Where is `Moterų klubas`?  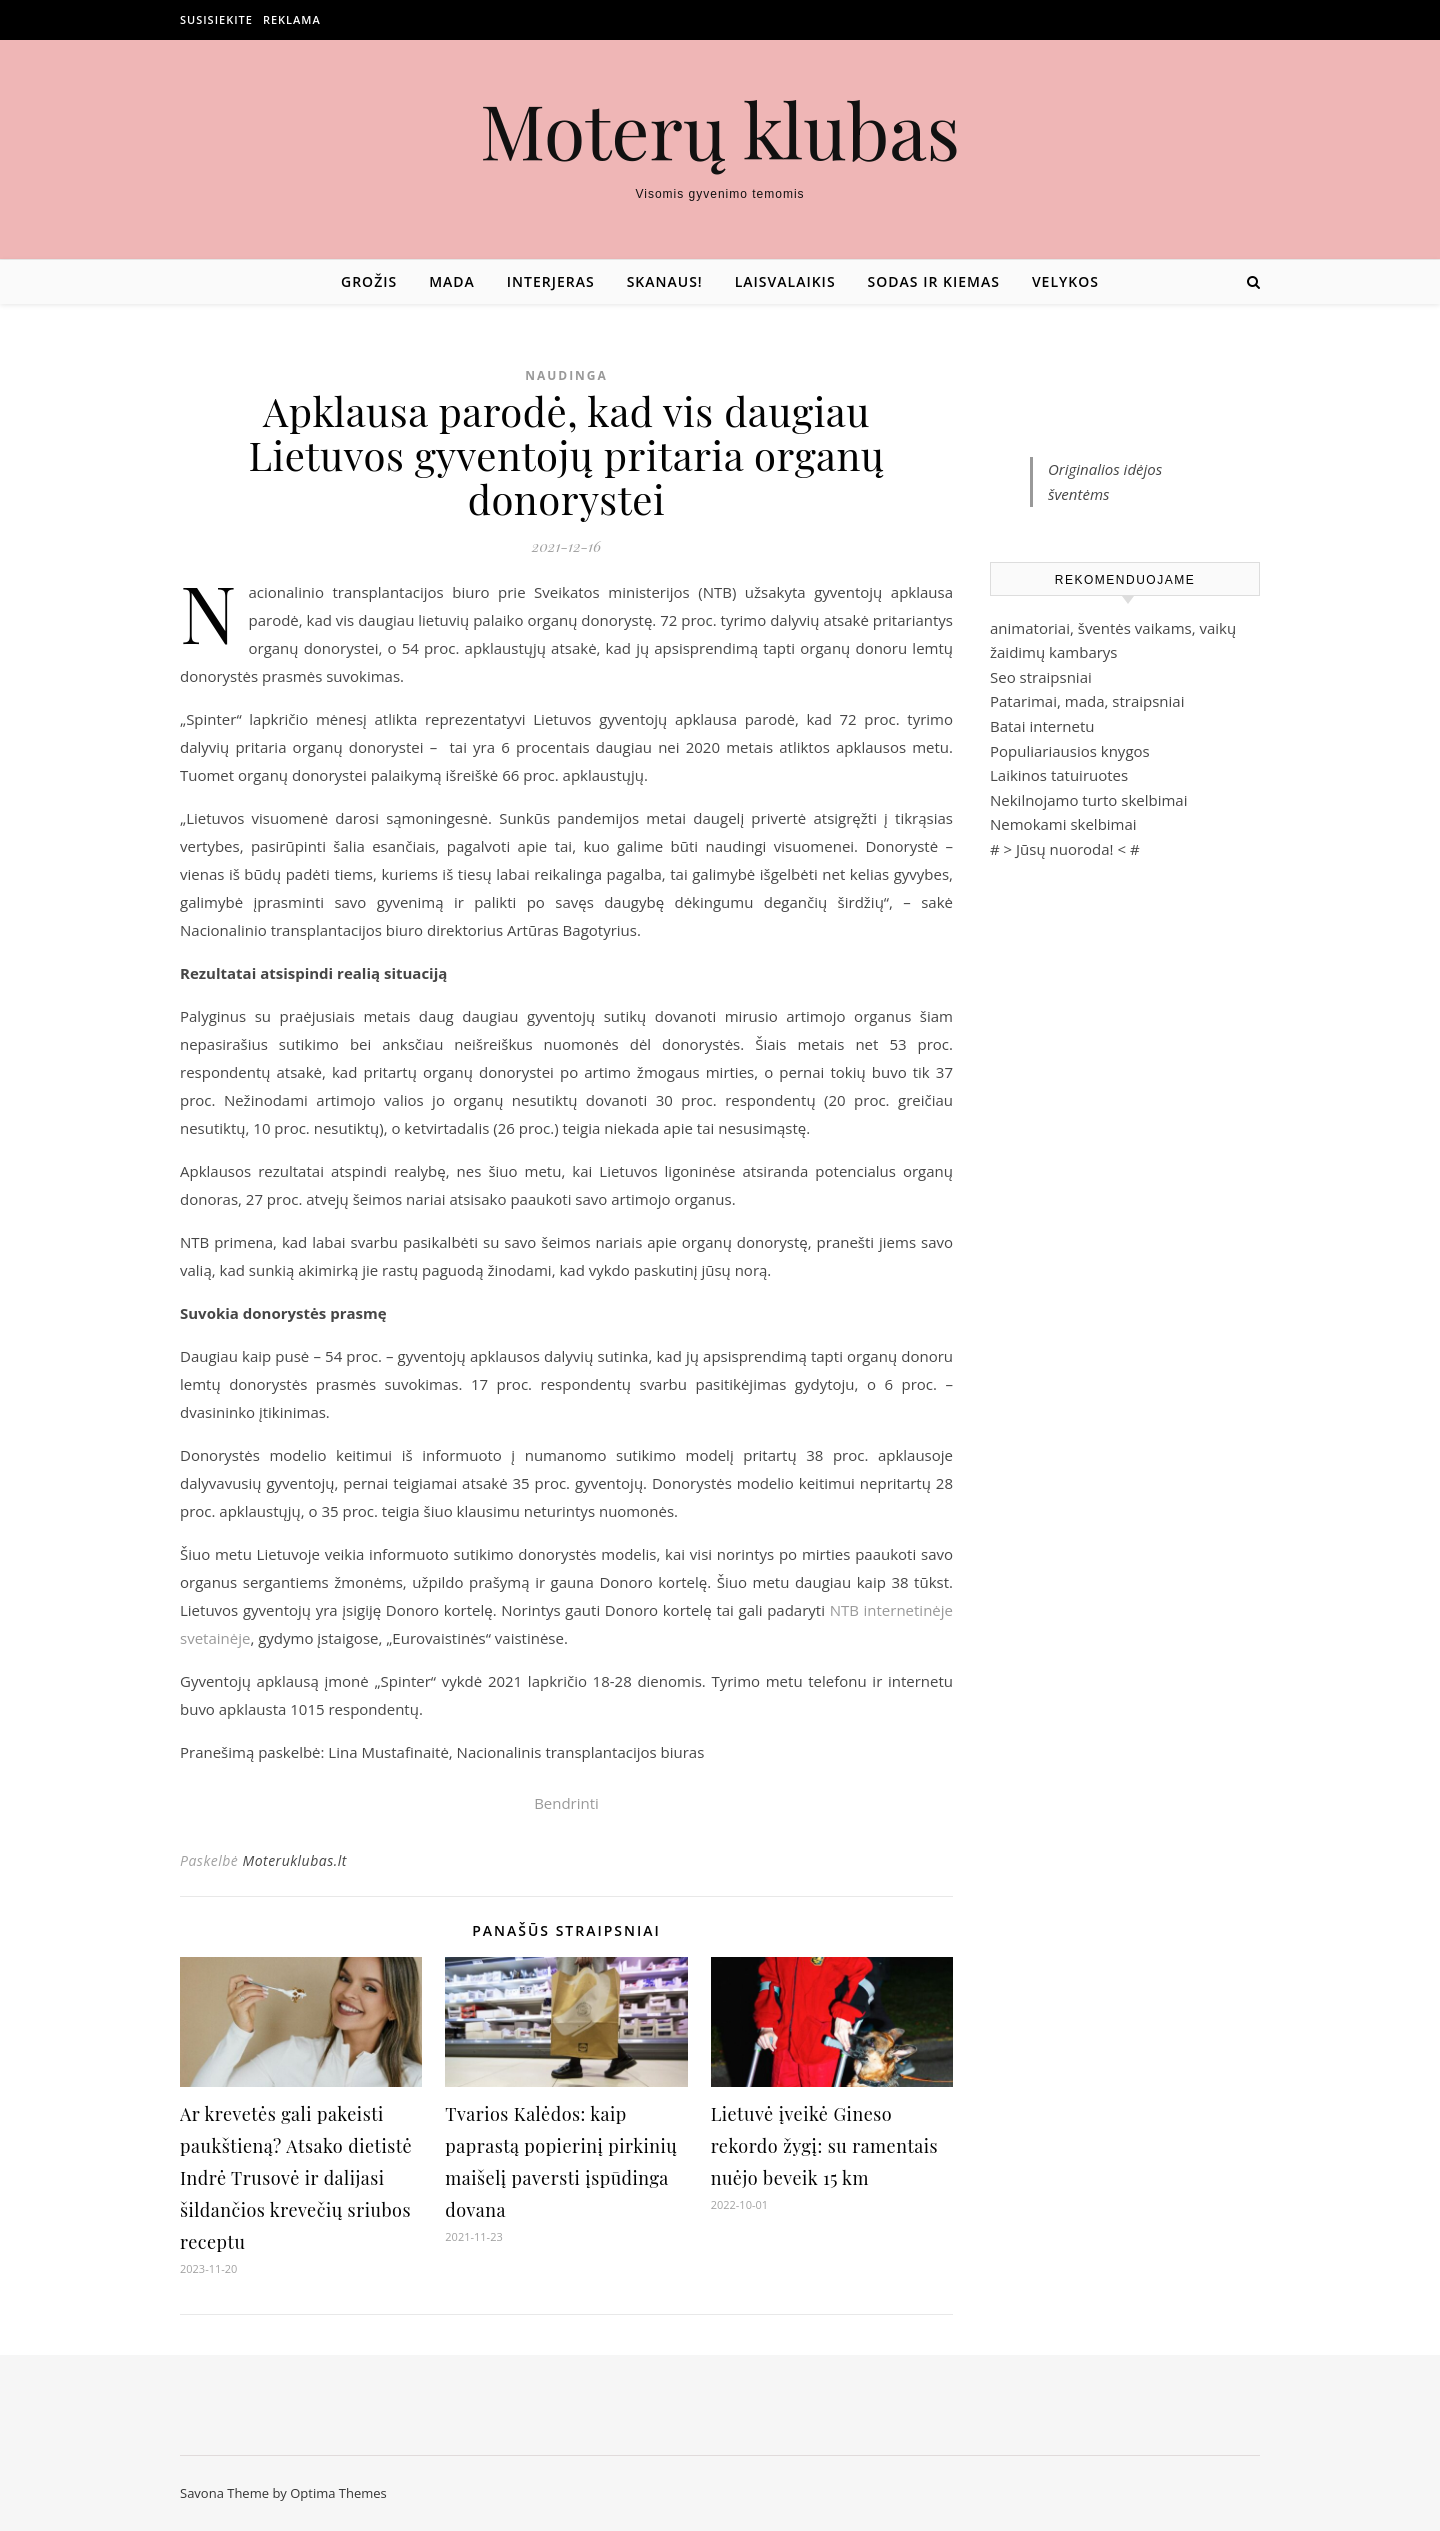 Moterų klubas is located at coordinates (720, 129).